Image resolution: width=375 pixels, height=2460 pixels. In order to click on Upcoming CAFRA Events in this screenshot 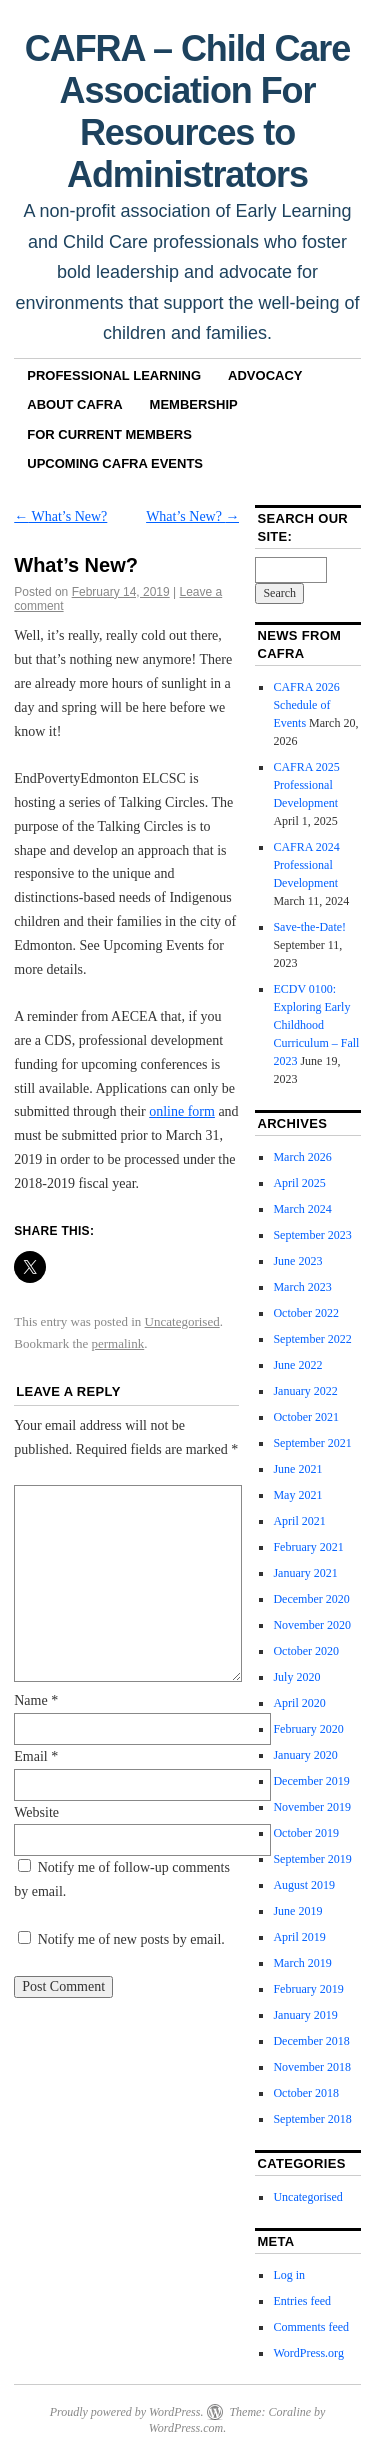, I will do `click(115, 463)`.